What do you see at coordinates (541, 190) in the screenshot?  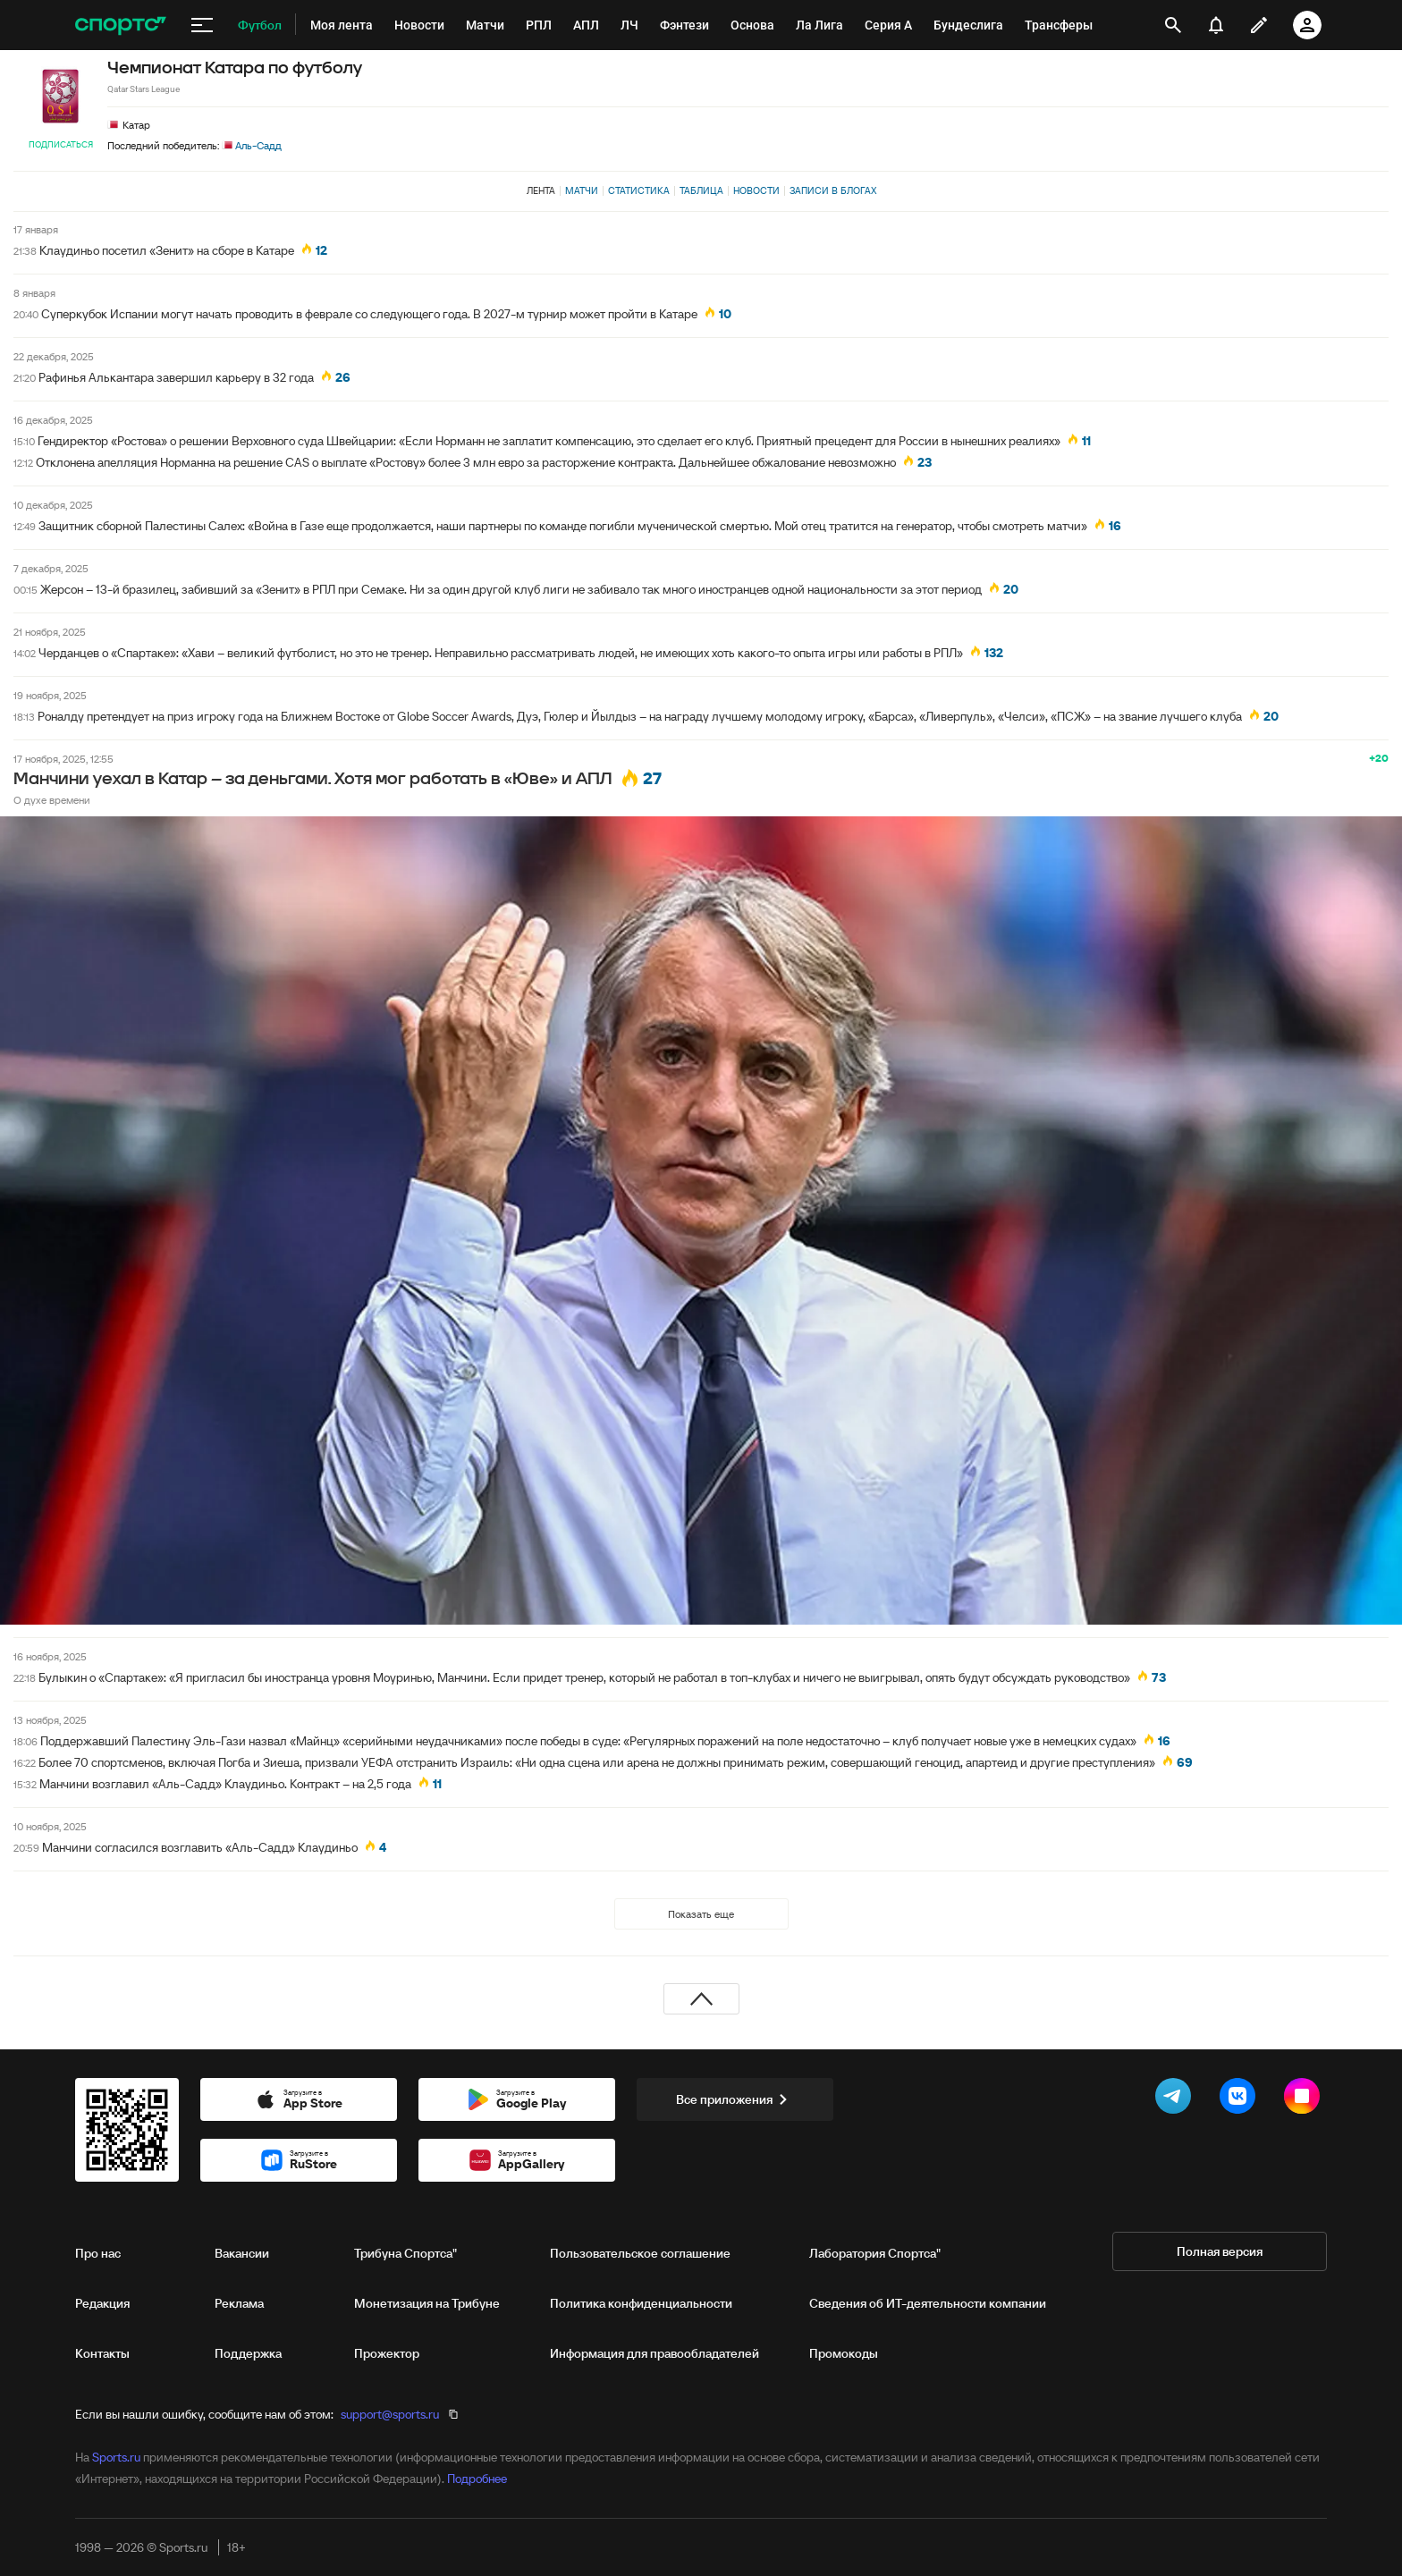 I see `Лента` at bounding box center [541, 190].